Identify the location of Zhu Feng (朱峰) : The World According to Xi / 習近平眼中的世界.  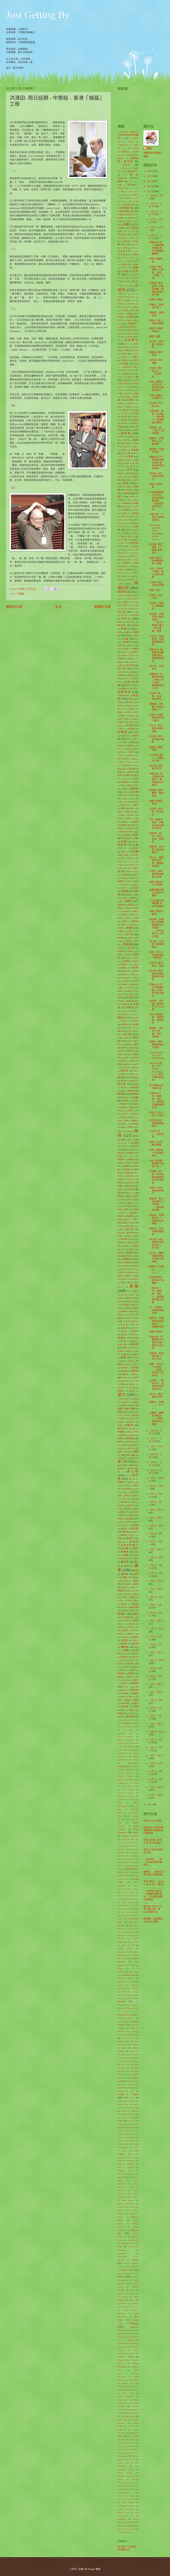
(156, 1072).